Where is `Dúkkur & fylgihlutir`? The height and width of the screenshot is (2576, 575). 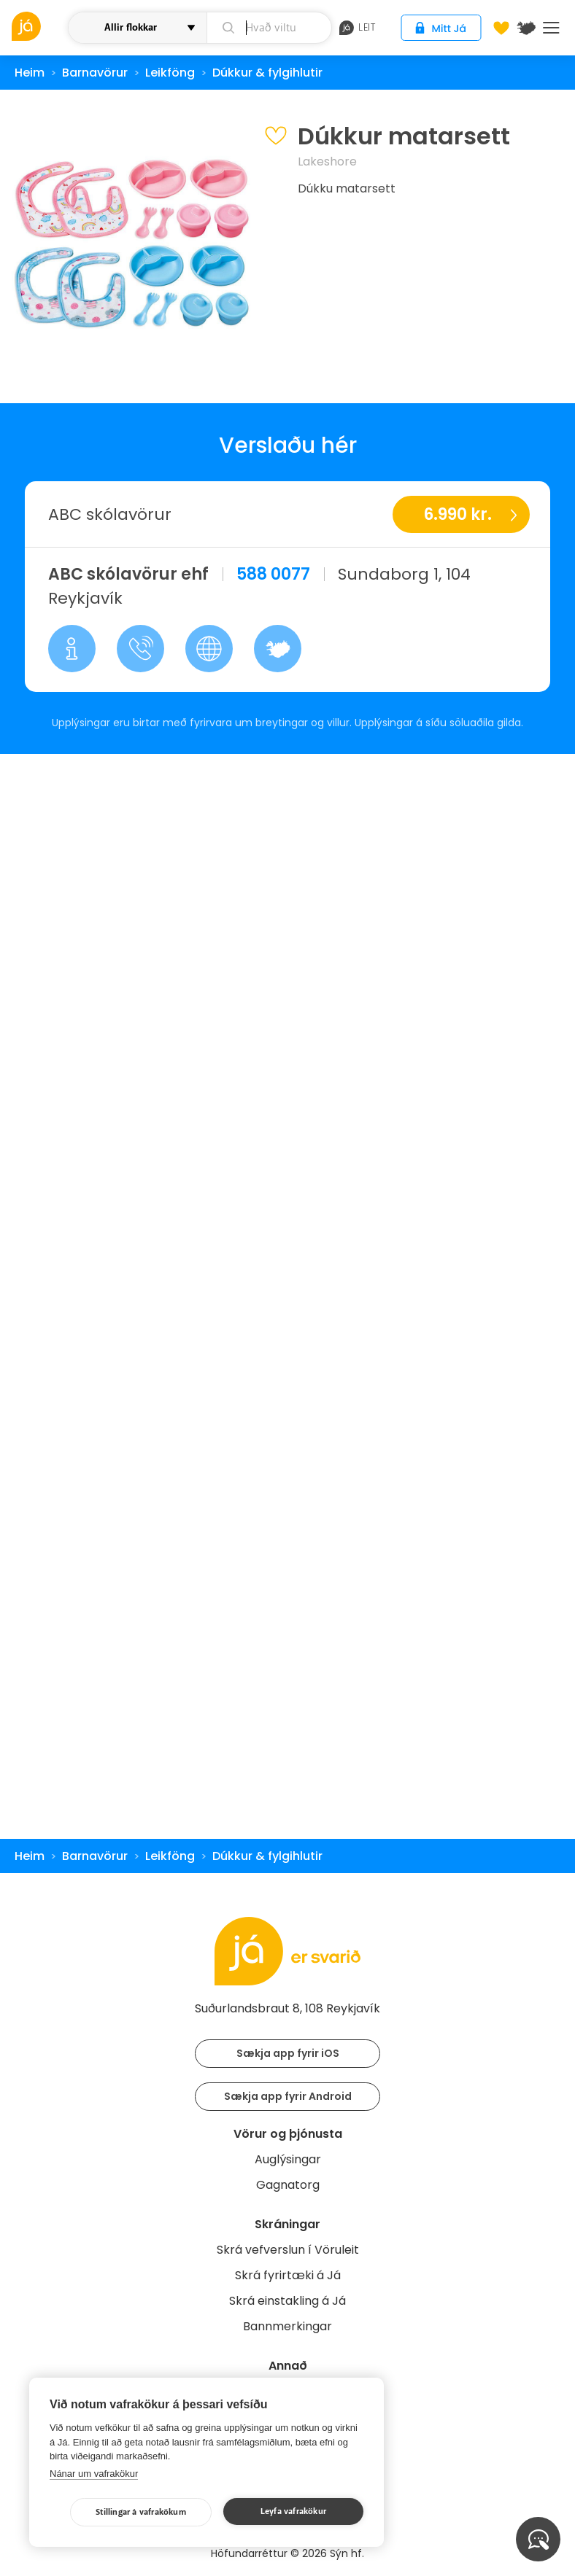 Dúkkur & fylgihlutir is located at coordinates (267, 72).